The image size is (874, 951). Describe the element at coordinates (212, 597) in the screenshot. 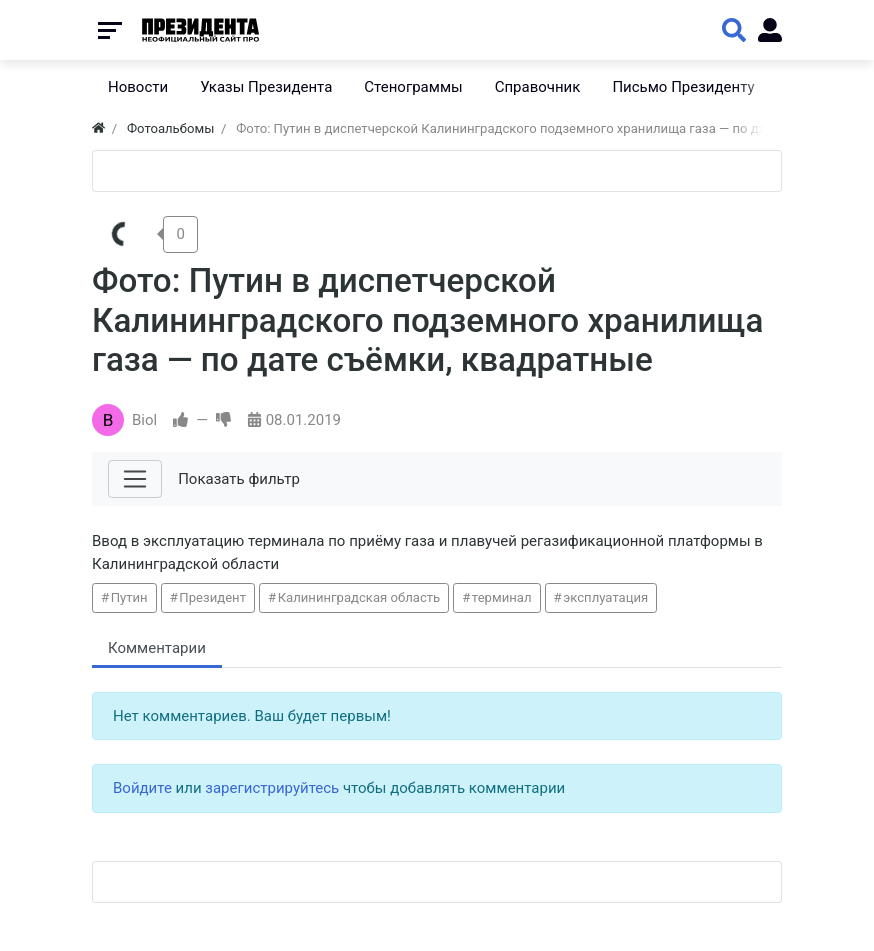

I see `Президент` at that location.